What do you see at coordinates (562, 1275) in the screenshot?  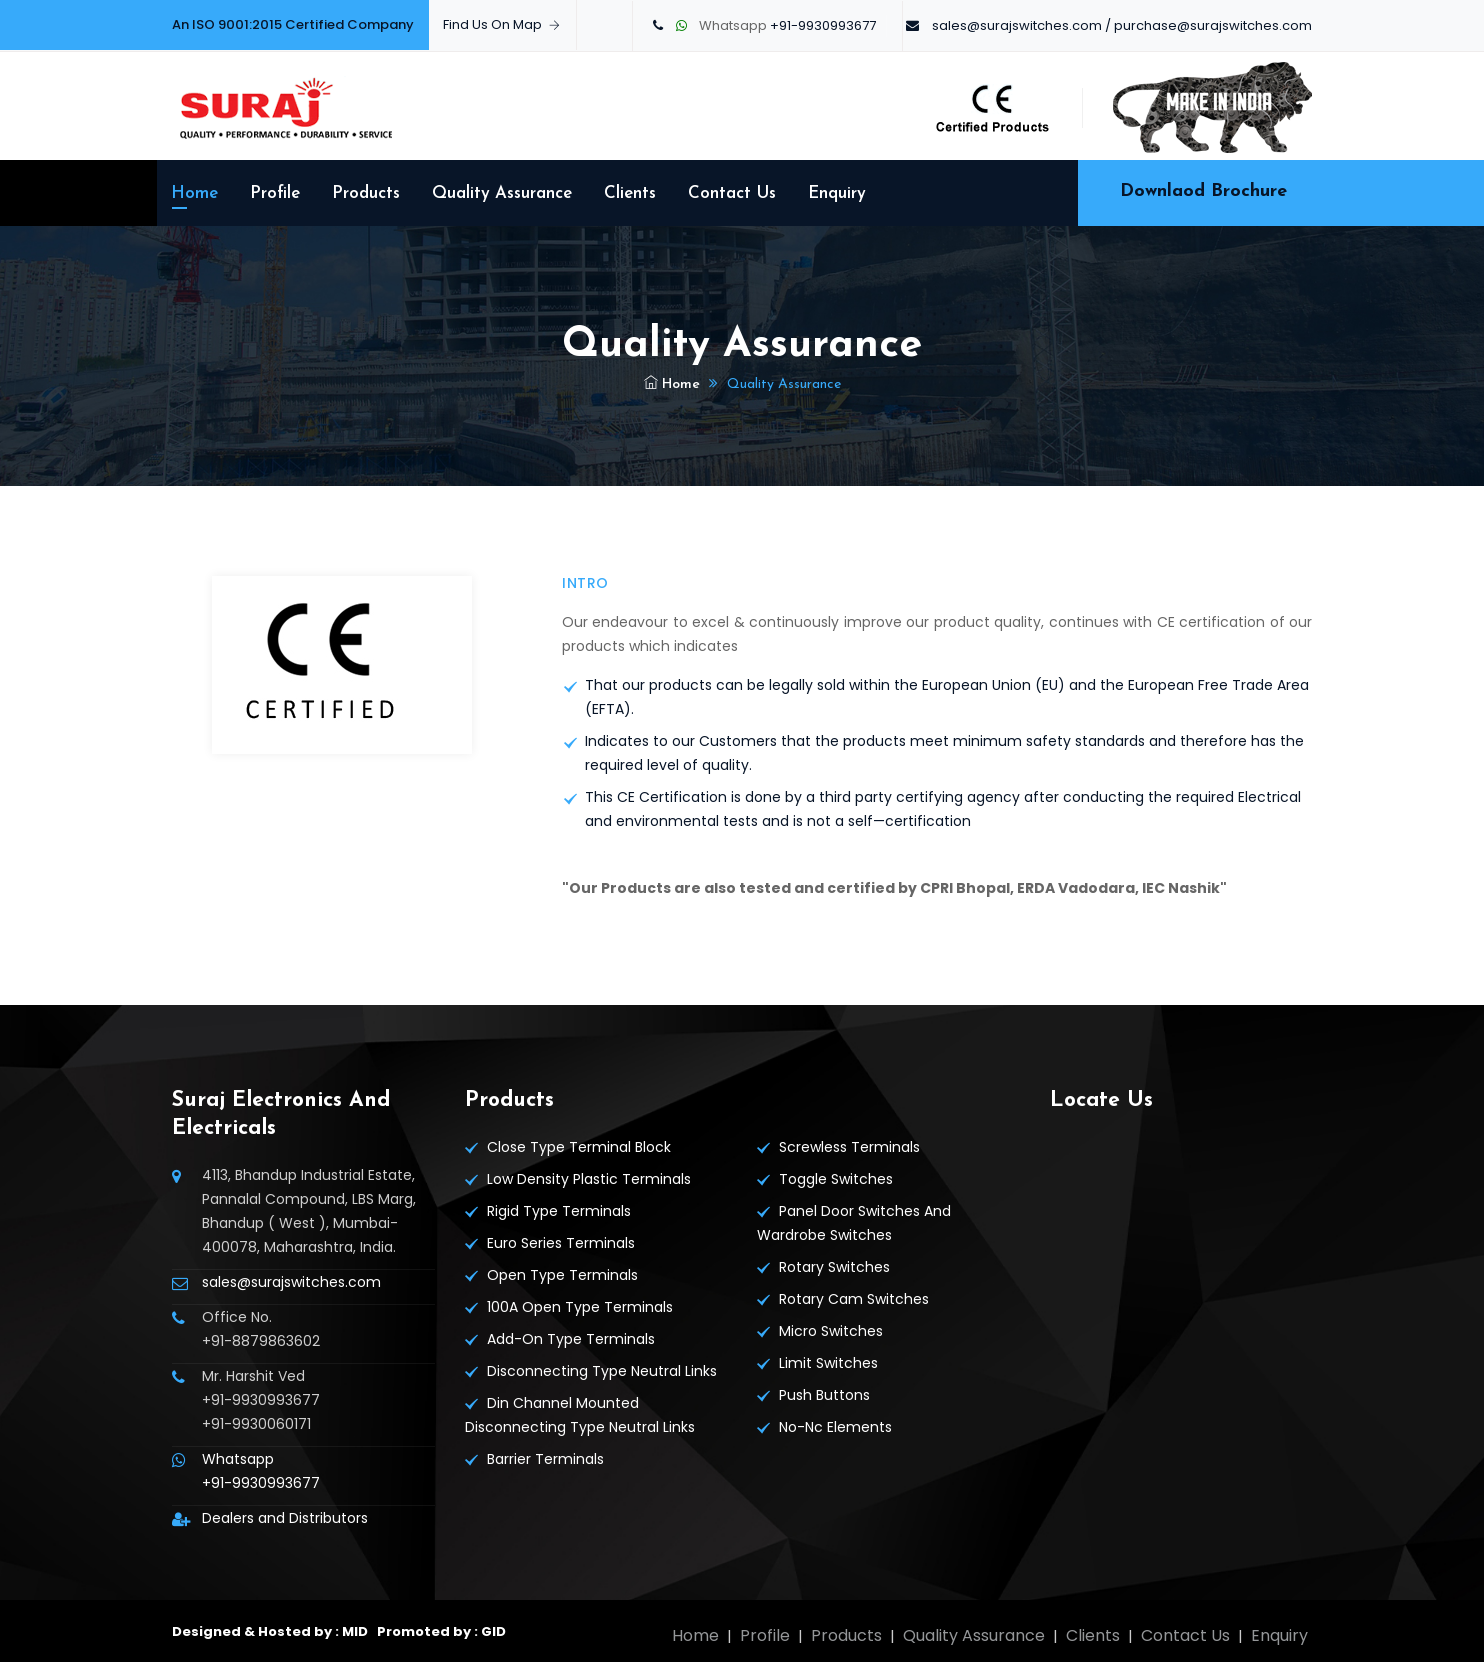 I see `Open Type Terminals` at bounding box center [562, 1275].